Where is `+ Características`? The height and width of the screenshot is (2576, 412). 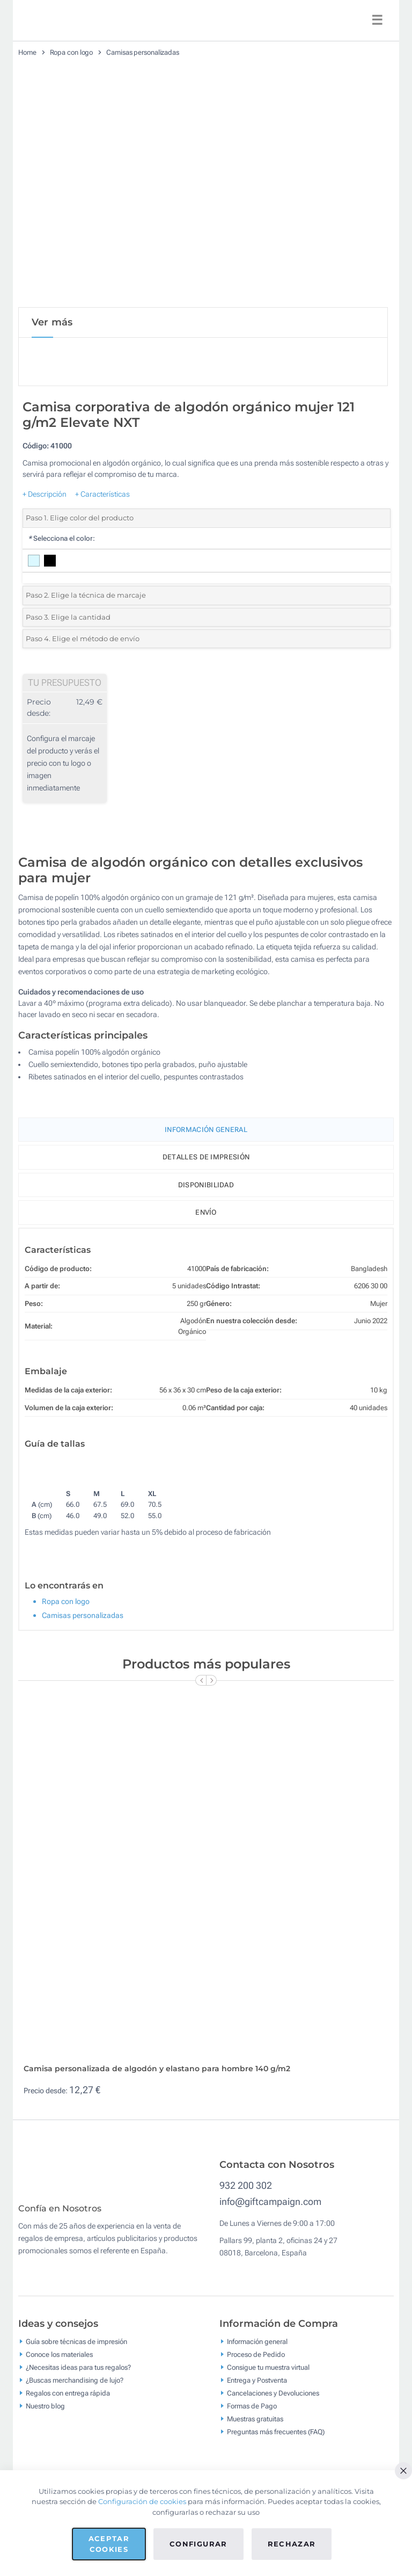
+ Características is located at coordinates (102, 494).